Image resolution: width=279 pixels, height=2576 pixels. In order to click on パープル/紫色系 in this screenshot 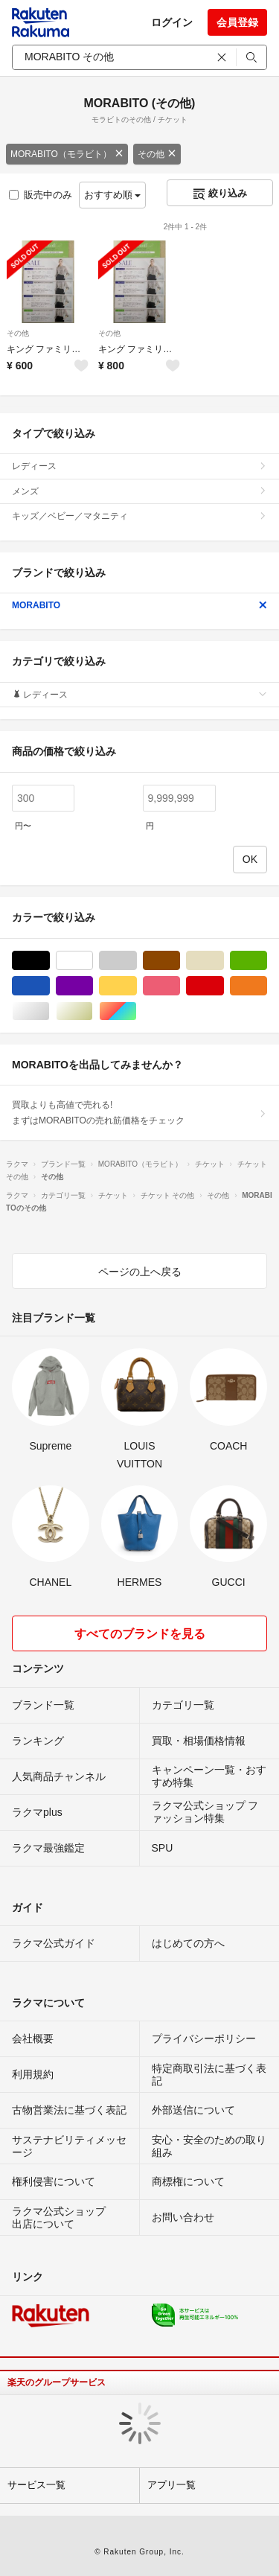, I will do `click(92, 986)`.